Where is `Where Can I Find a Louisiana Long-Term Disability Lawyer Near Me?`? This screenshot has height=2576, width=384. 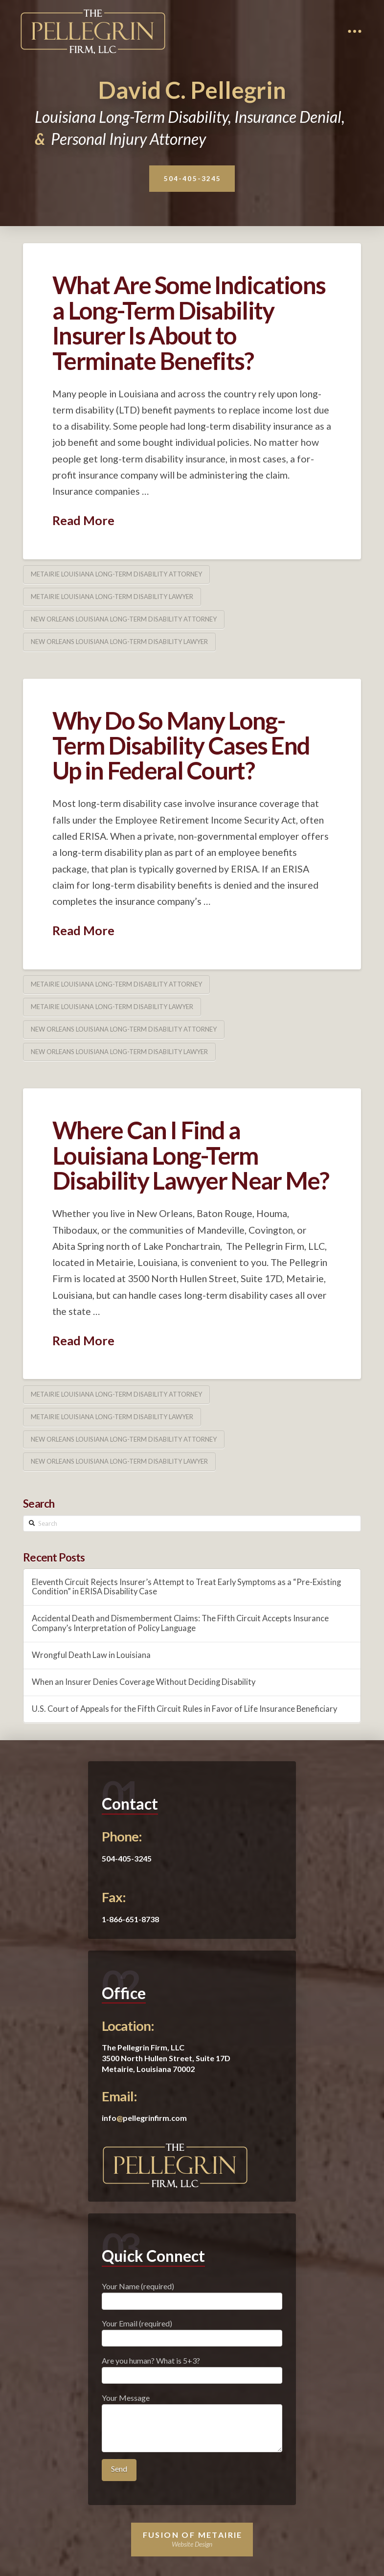
Where Can I Find a Louisiana Long-Term Disability Lawyer Near Me? is located at coordinates (190, 1155).